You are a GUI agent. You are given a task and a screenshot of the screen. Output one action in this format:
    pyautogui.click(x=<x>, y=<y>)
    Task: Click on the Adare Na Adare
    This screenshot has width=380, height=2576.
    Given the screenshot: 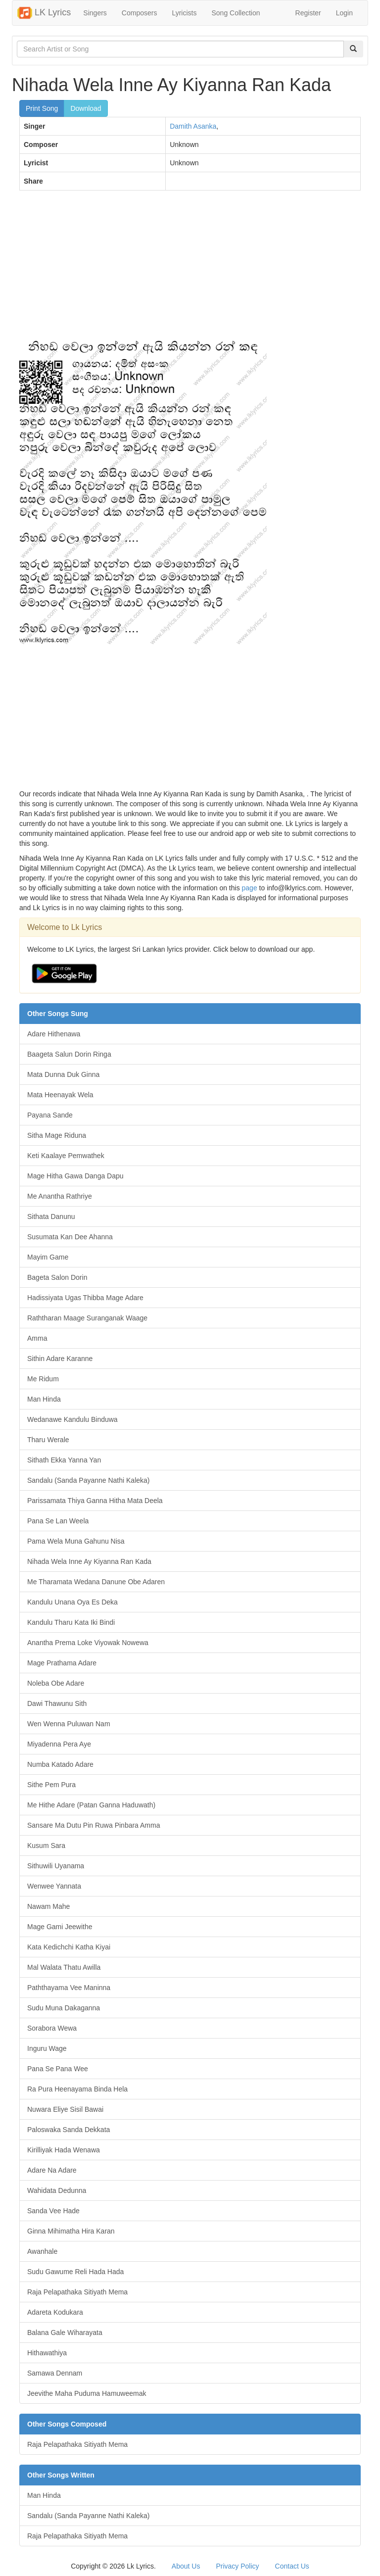 What is the action you would take?
    pyautogui.click(x=52, y=2170)
    